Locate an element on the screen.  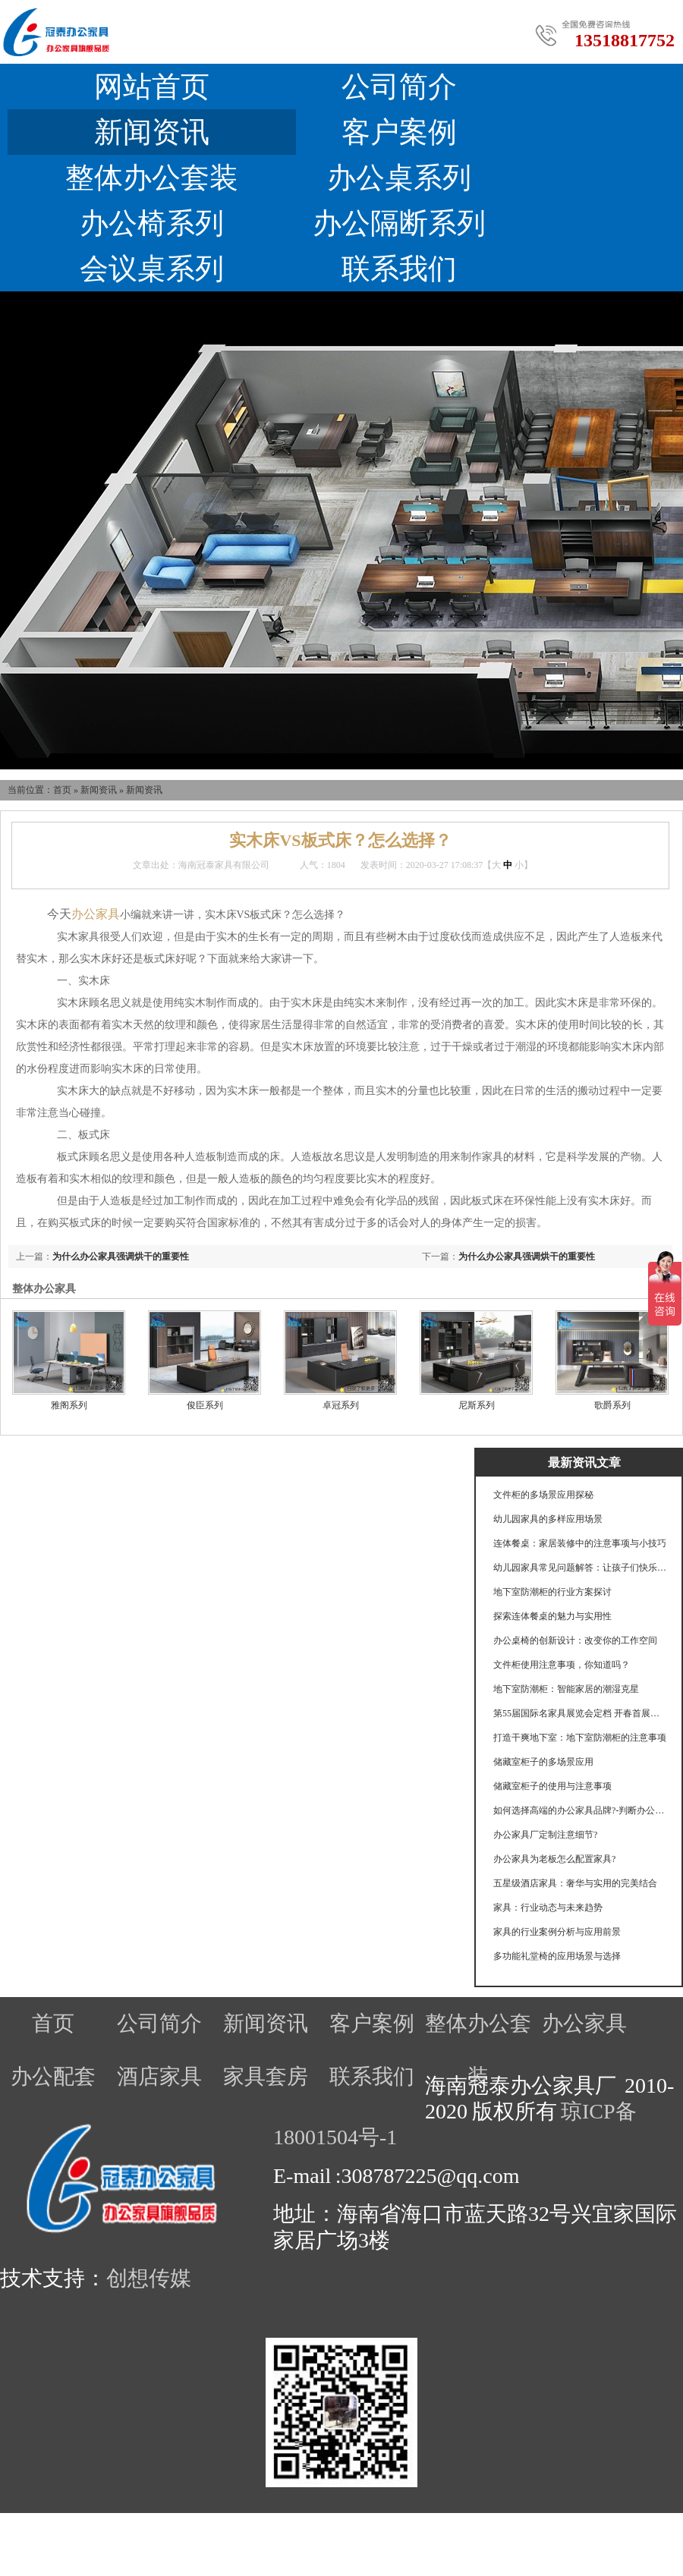
五星级酒店家具：奢华与实用的完美结合 is located at coordinates (575, 1883).